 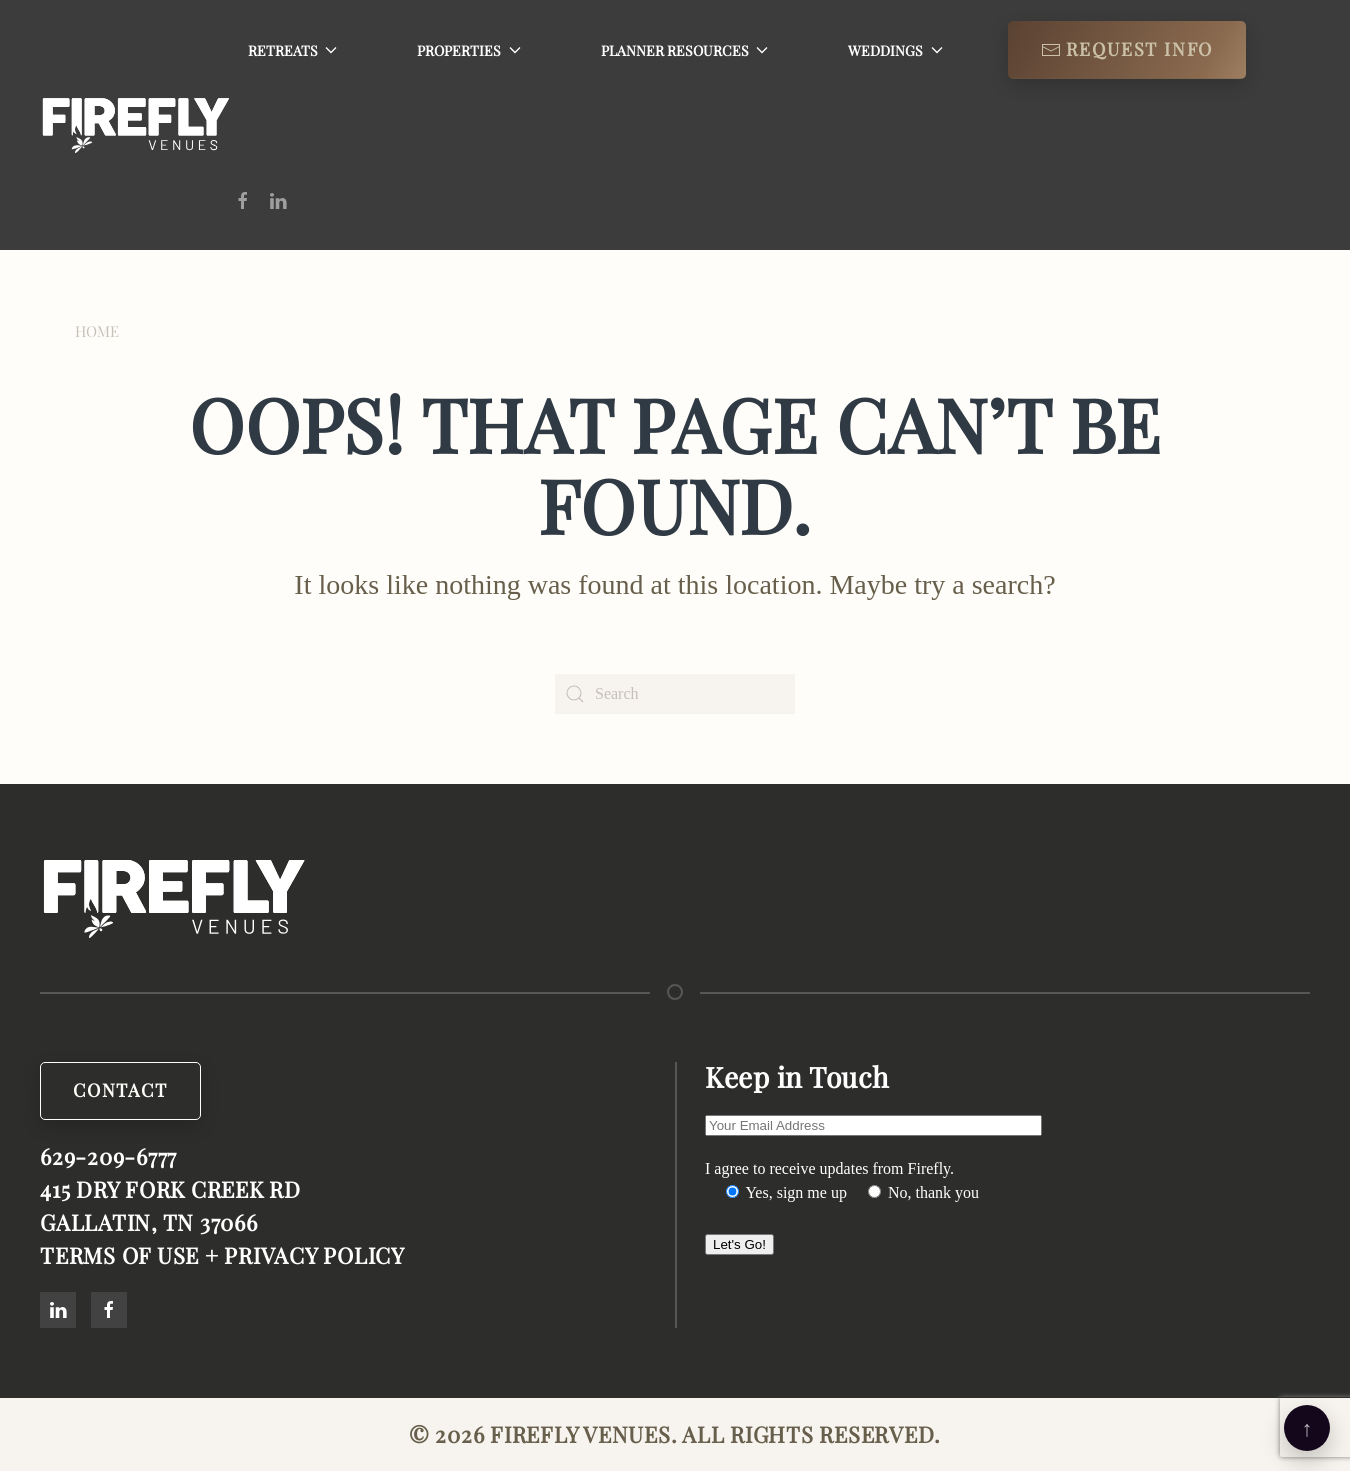 I want to click on [Search], so click(x=675, y=694).